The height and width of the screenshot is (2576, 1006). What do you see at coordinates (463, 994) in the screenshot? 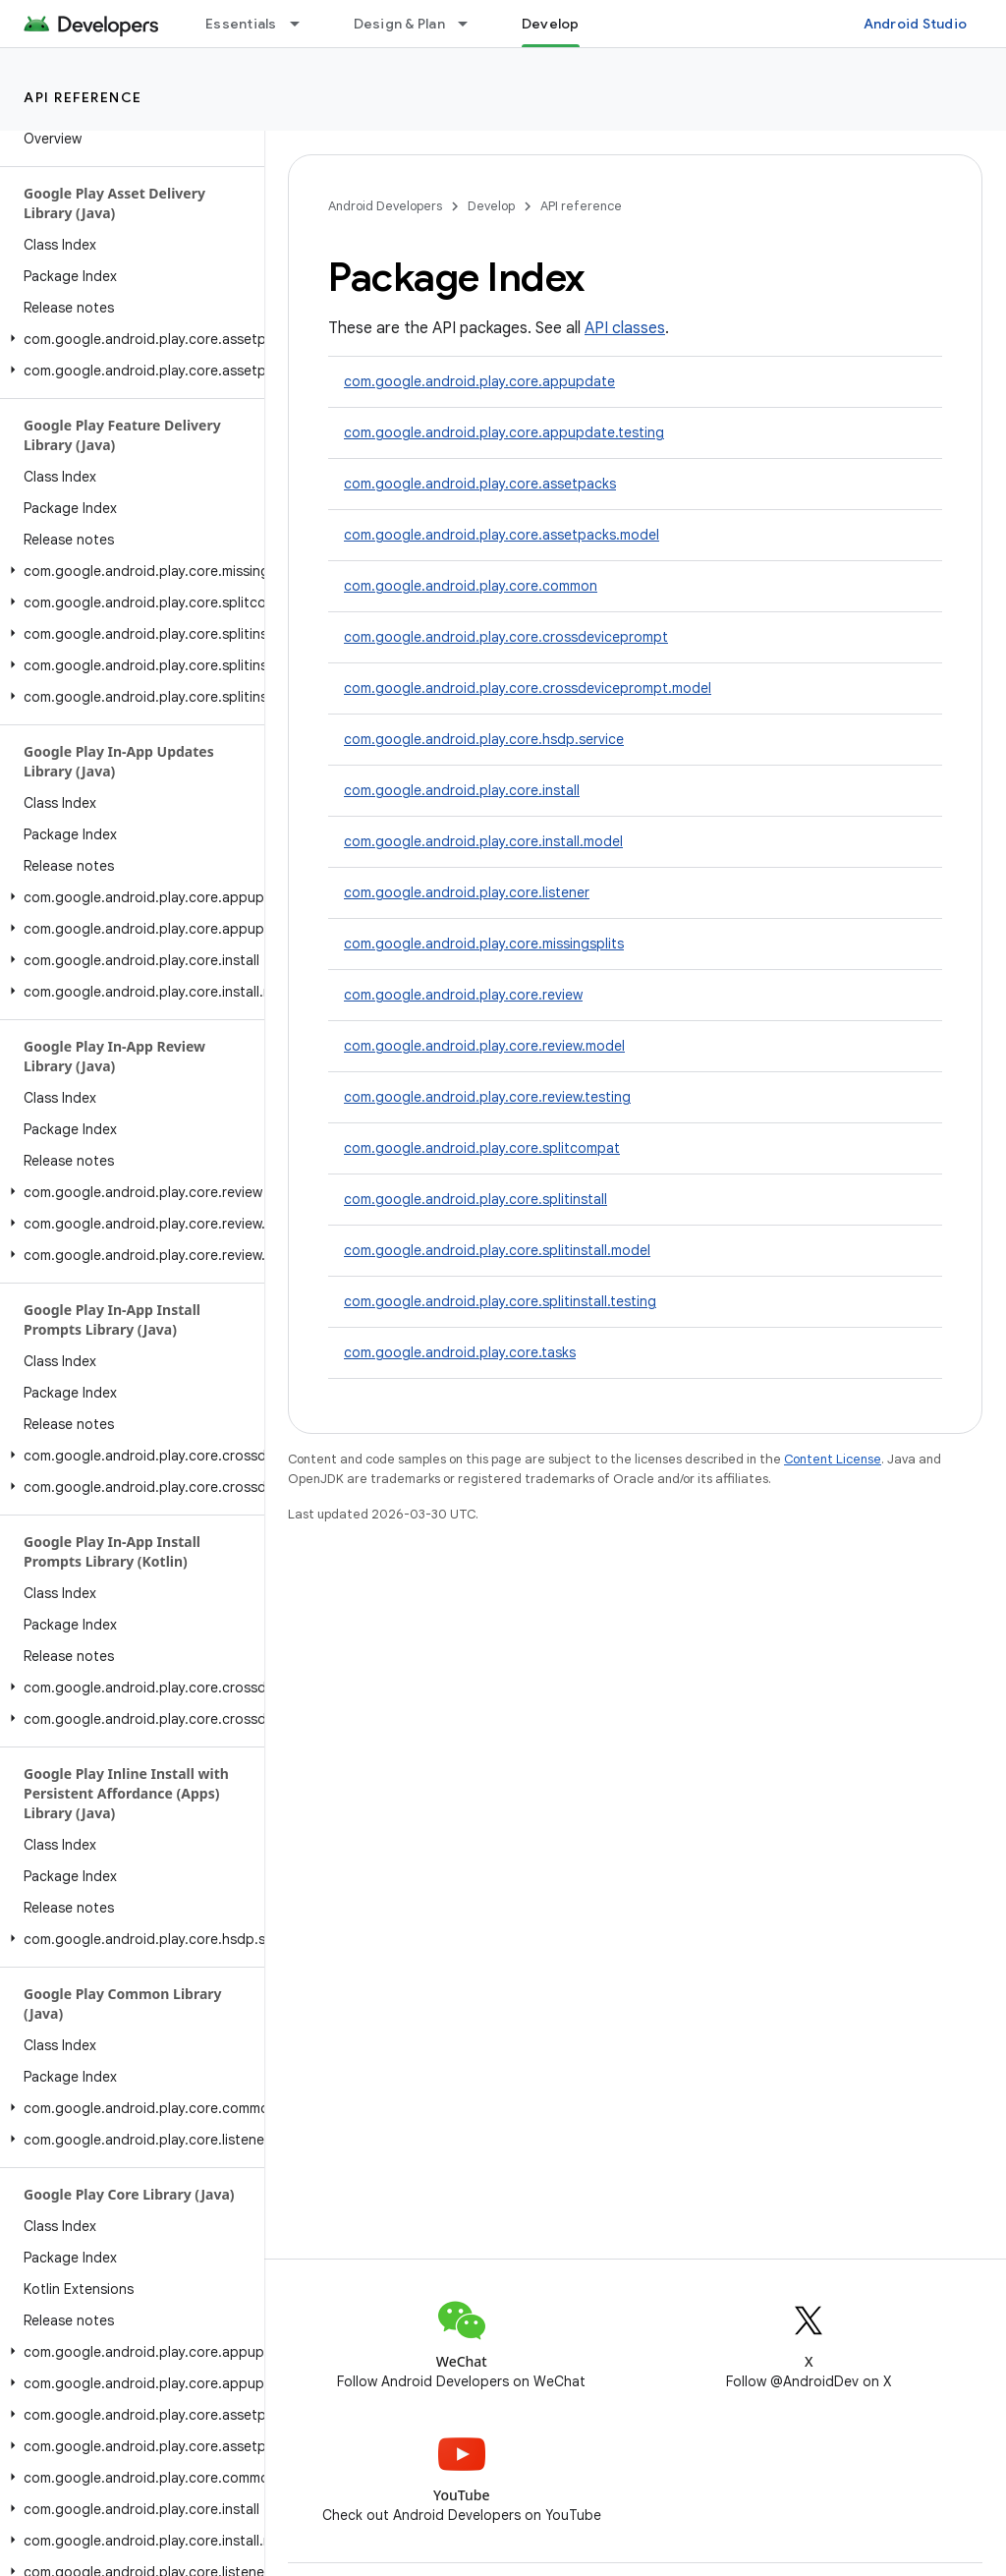
I see `com.google.android.play.core.review` at bounding box center [463, 994].